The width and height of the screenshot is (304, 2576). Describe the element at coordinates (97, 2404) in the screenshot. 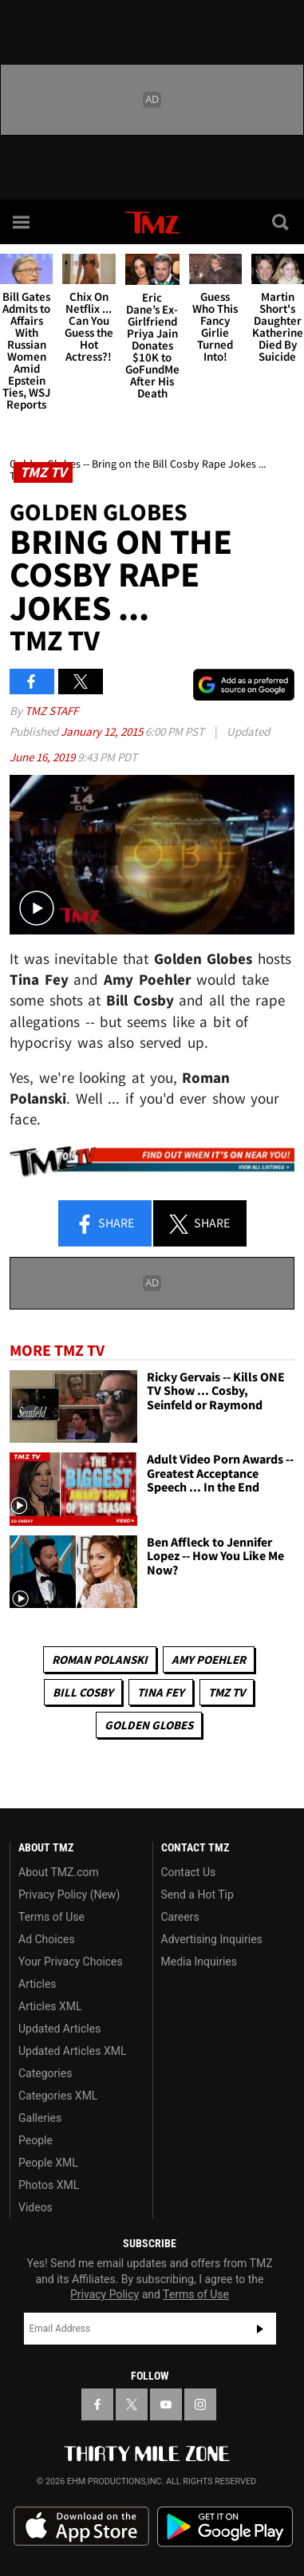

I see `[TMZ on Facebook]` at that location.